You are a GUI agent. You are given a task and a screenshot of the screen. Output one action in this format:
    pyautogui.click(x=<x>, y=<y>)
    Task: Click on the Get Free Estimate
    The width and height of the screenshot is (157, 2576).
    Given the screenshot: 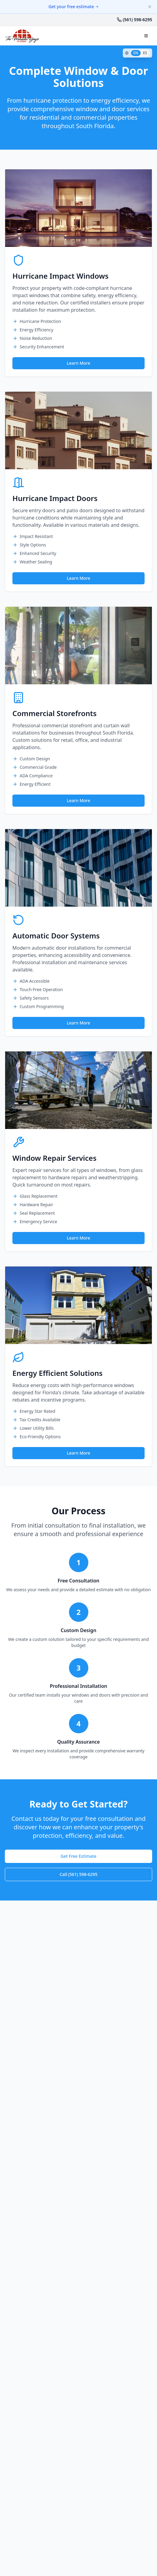 What is the action you would take?
    pyautogui.click(x=78, y=1856)
    